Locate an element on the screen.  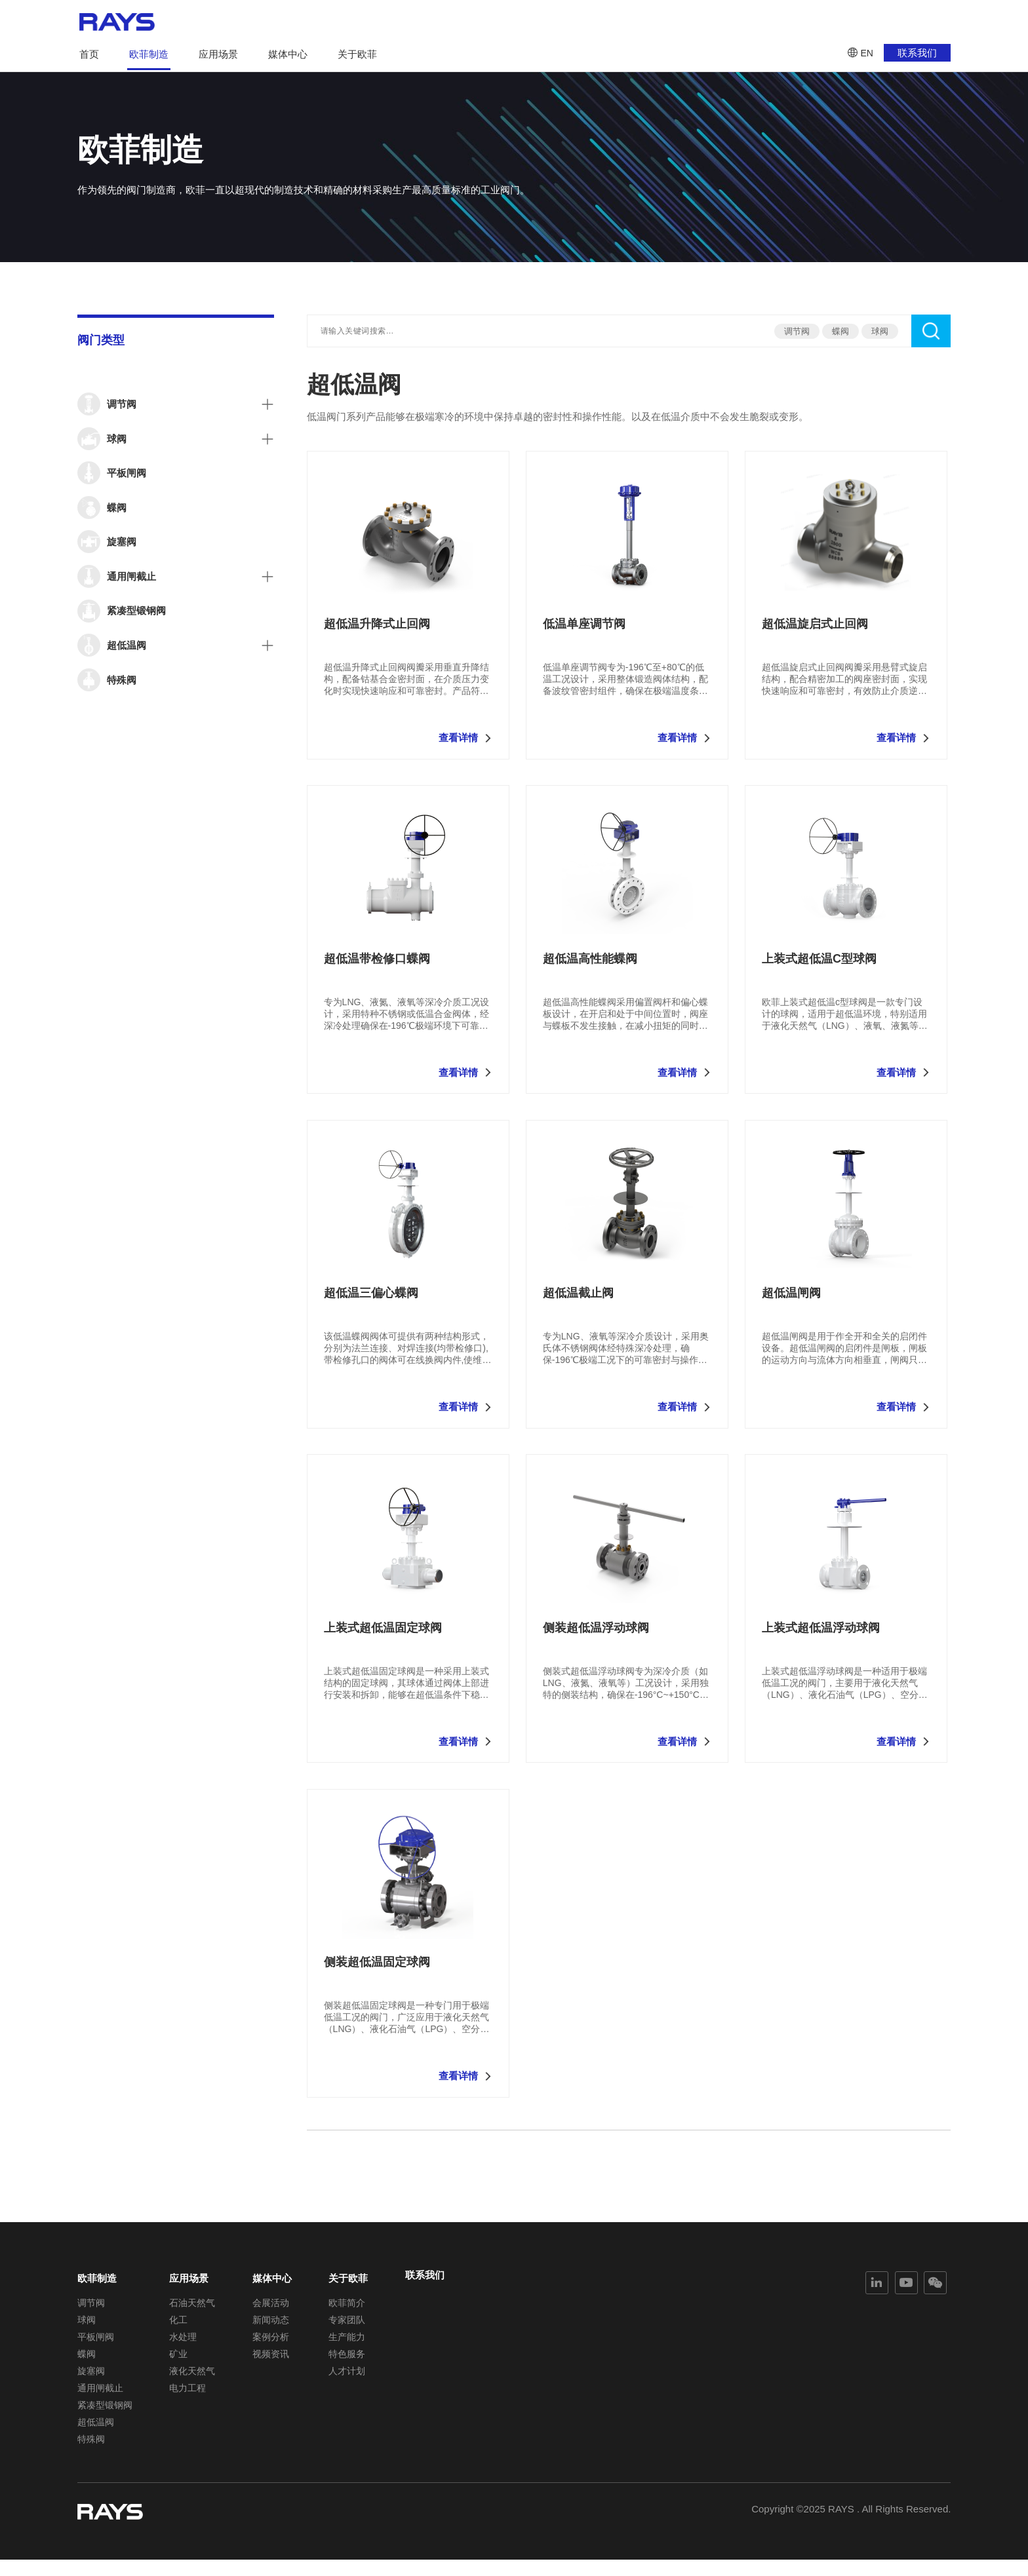
欧菲简介 is located at coordinates (346, 2301).